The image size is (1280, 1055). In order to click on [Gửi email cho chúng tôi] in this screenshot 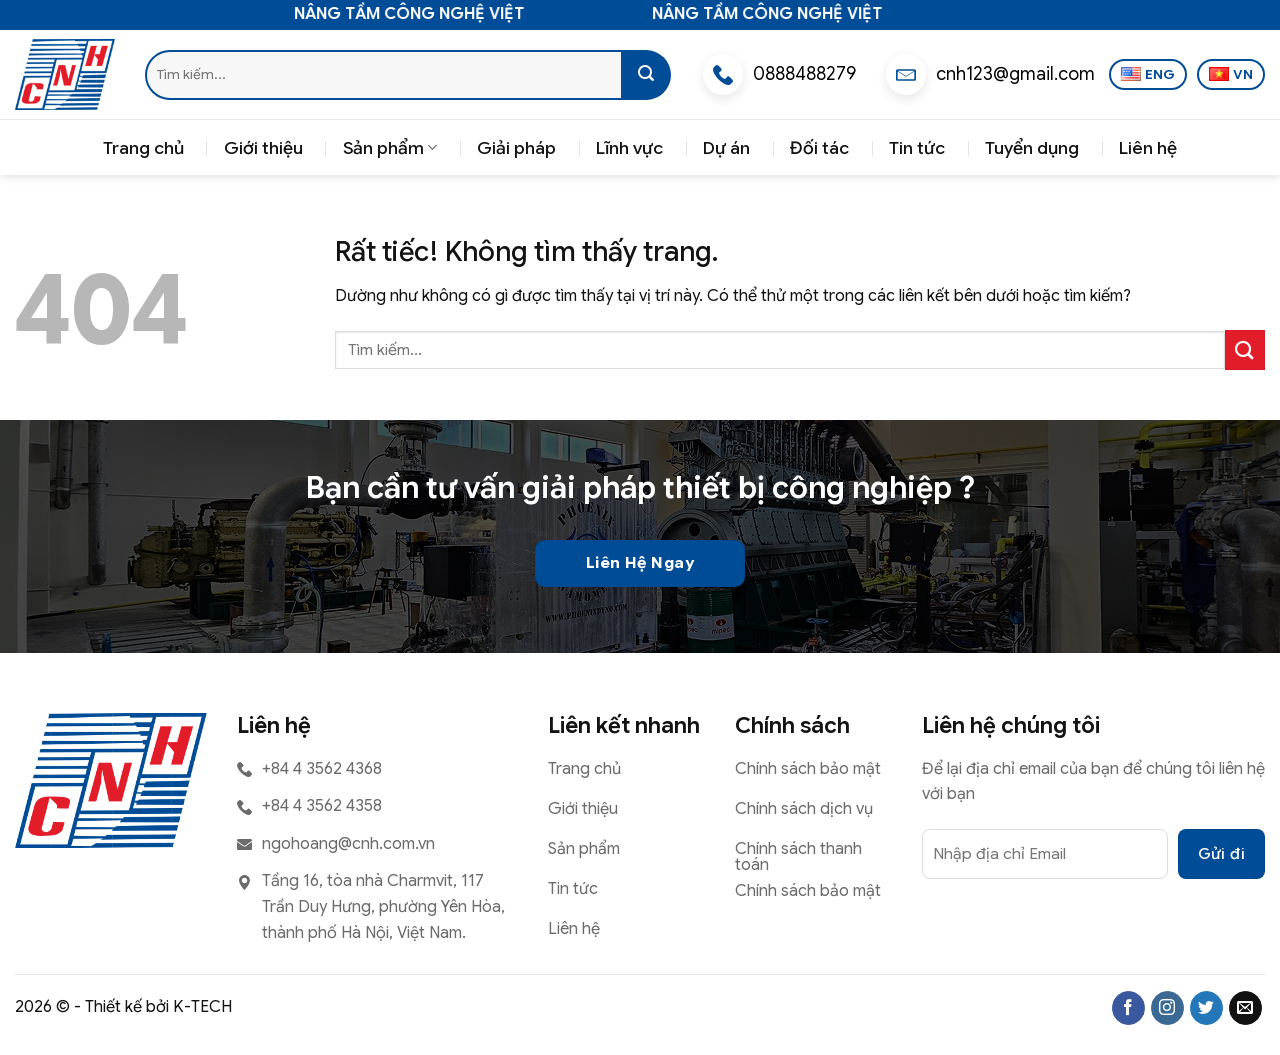, I will do `click(1245, 1008)`.